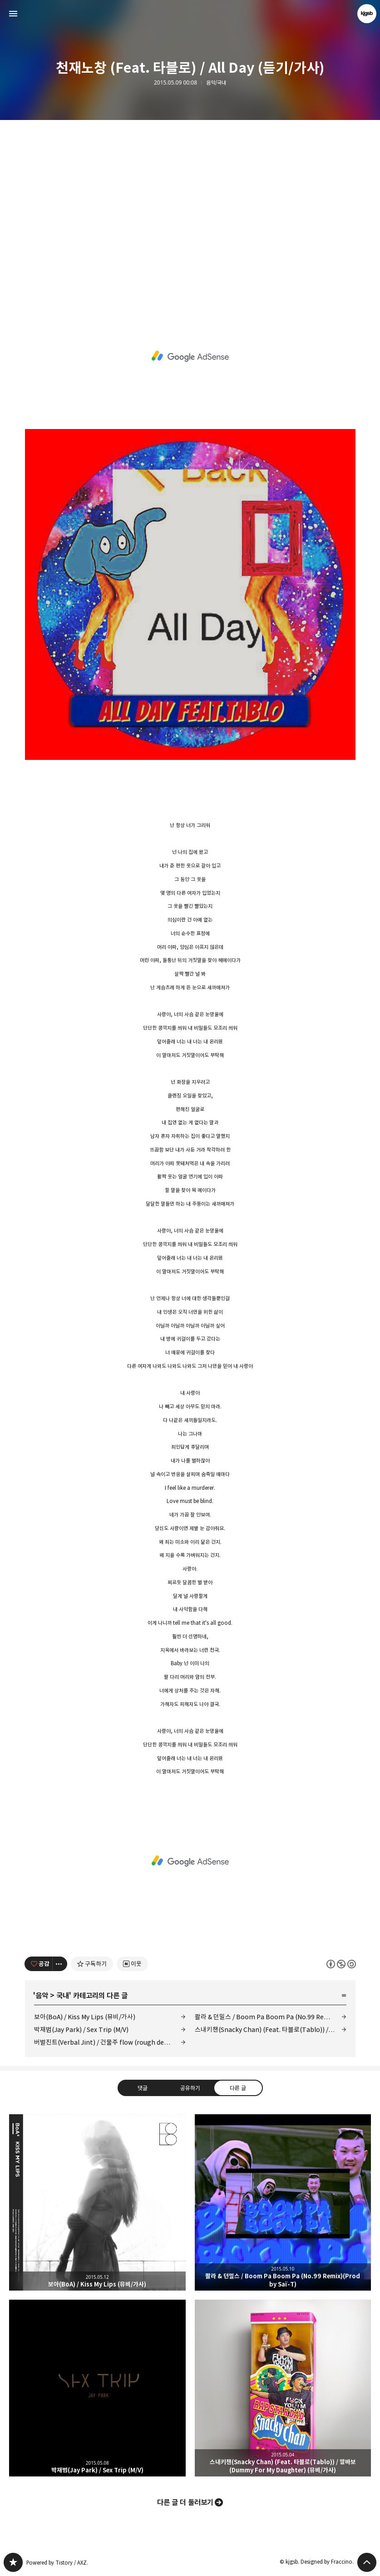 The image size is (380, 2576). Describe the element at coordinates (13, 2562) in the screenshot. I see `kjgsb 블로그` at that location.